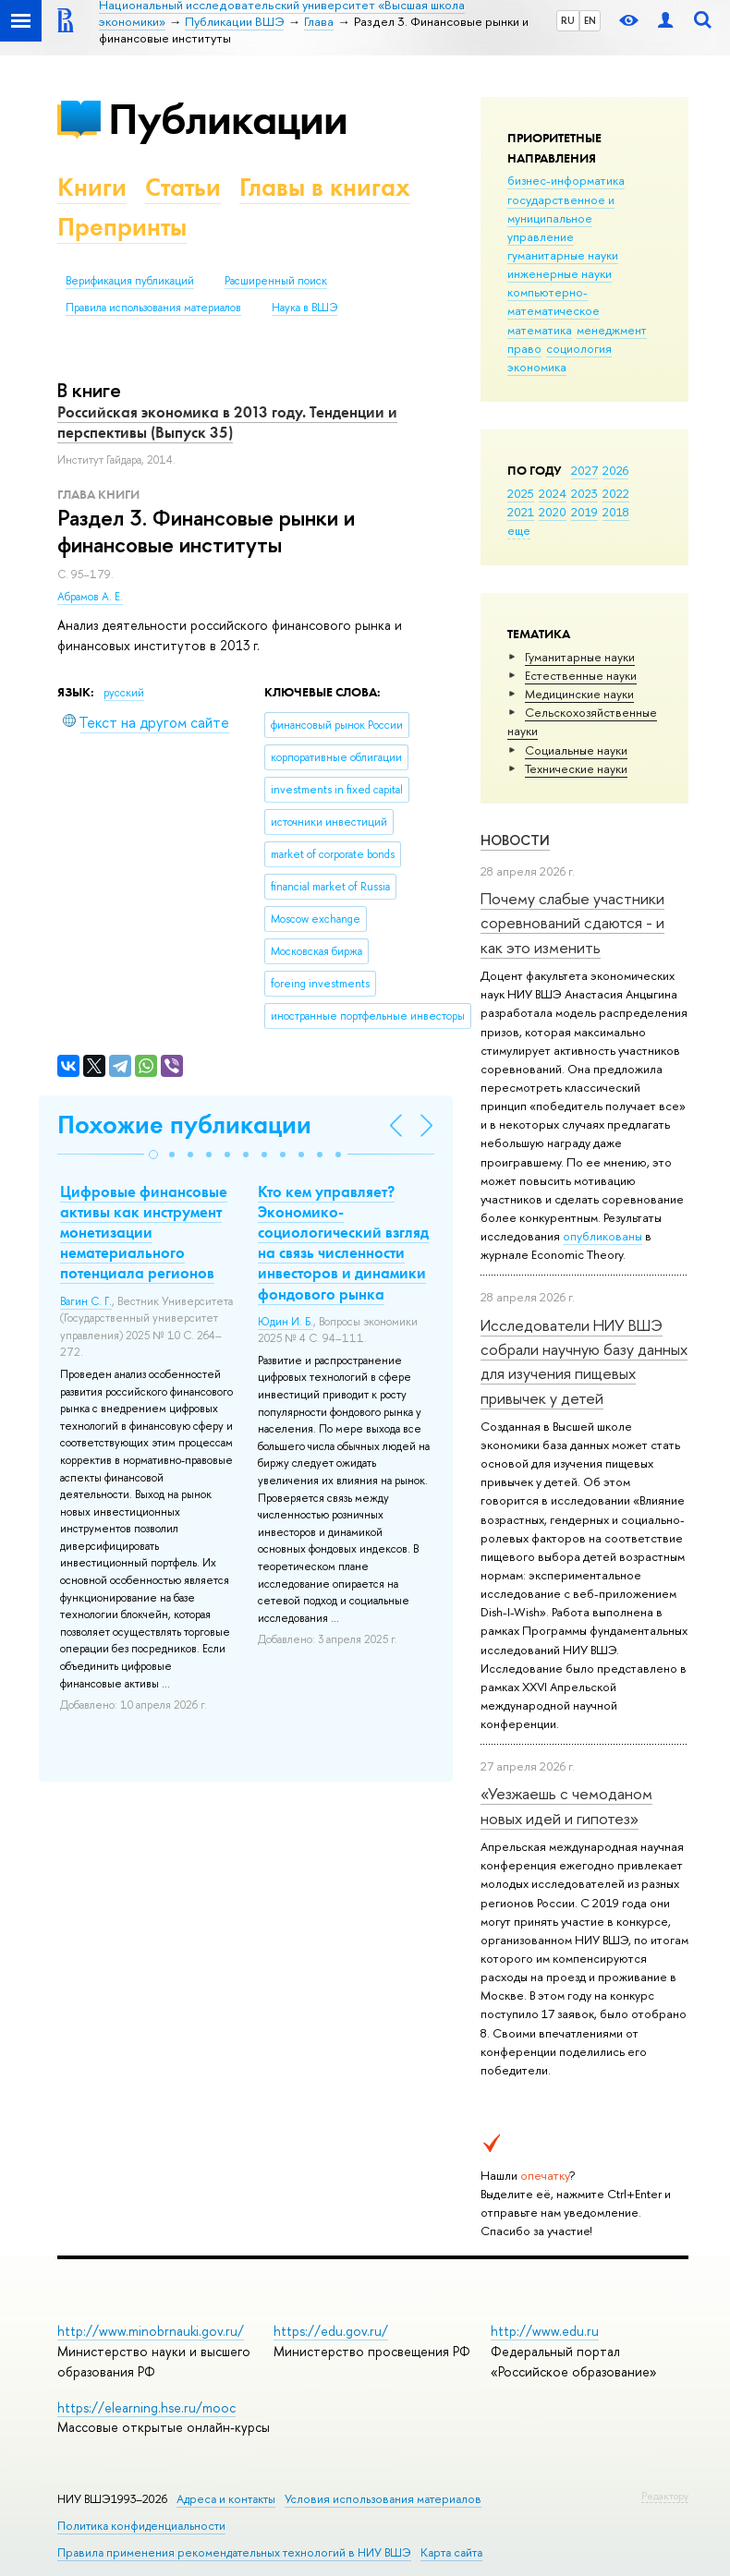 Image resolution: width=730 pixels, height=2576 pixels. I want to click on 2025, so click(520, 493).